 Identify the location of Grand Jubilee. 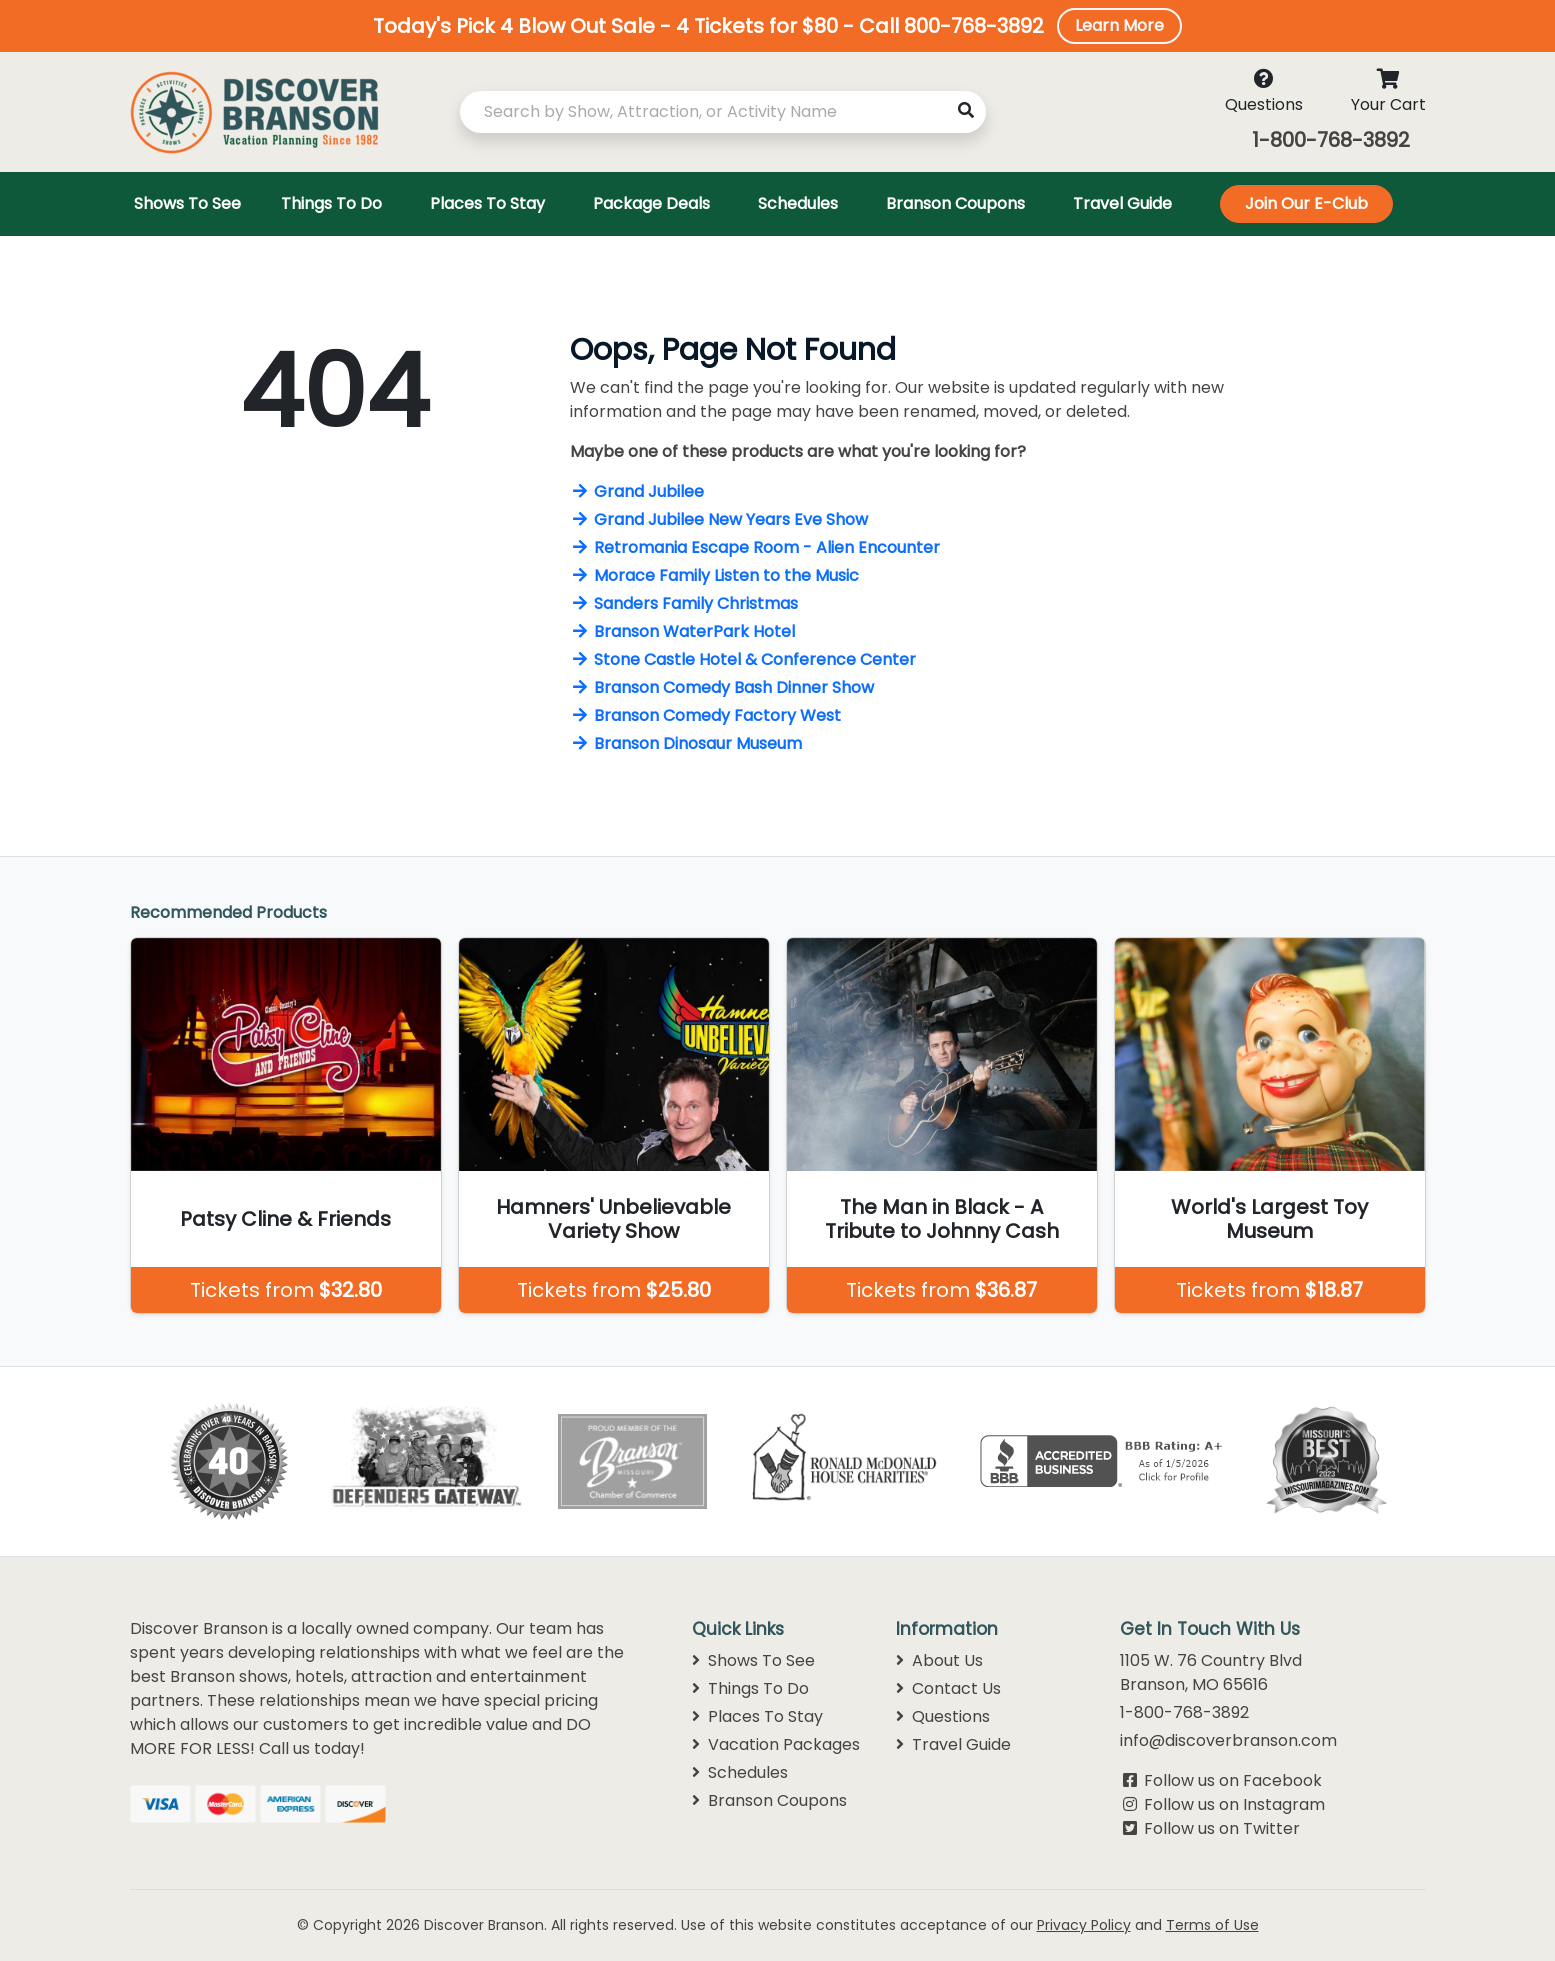
(637, 491).